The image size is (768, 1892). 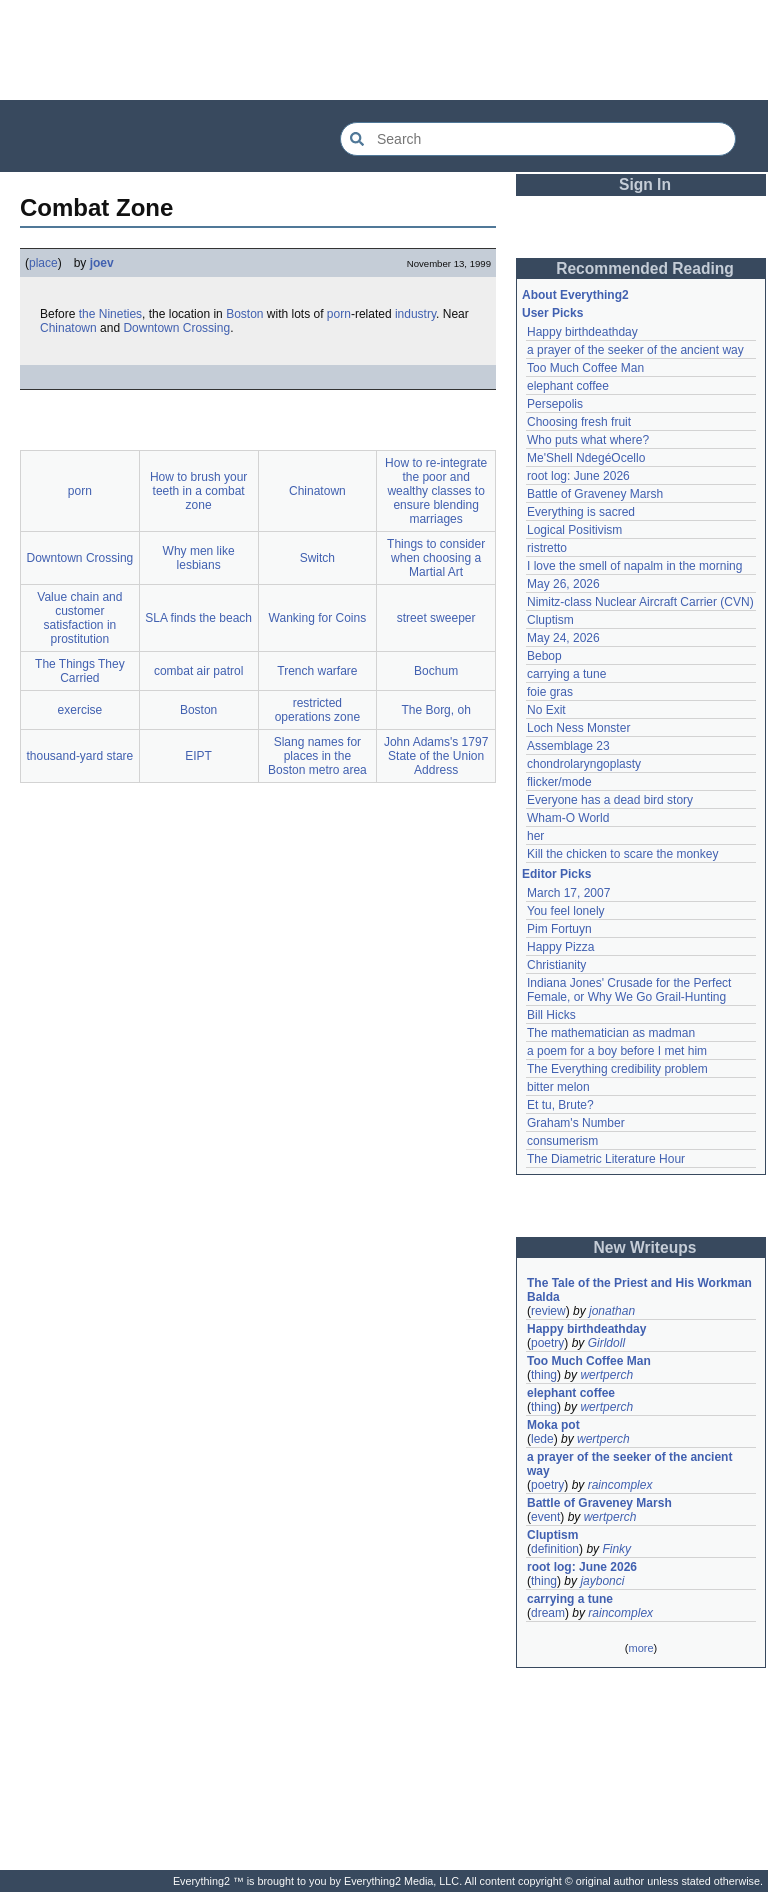 What do you see at coordinates (568, 893) in the screenshot?
I see `March 17, 2007` at bounding box center [568, 893].